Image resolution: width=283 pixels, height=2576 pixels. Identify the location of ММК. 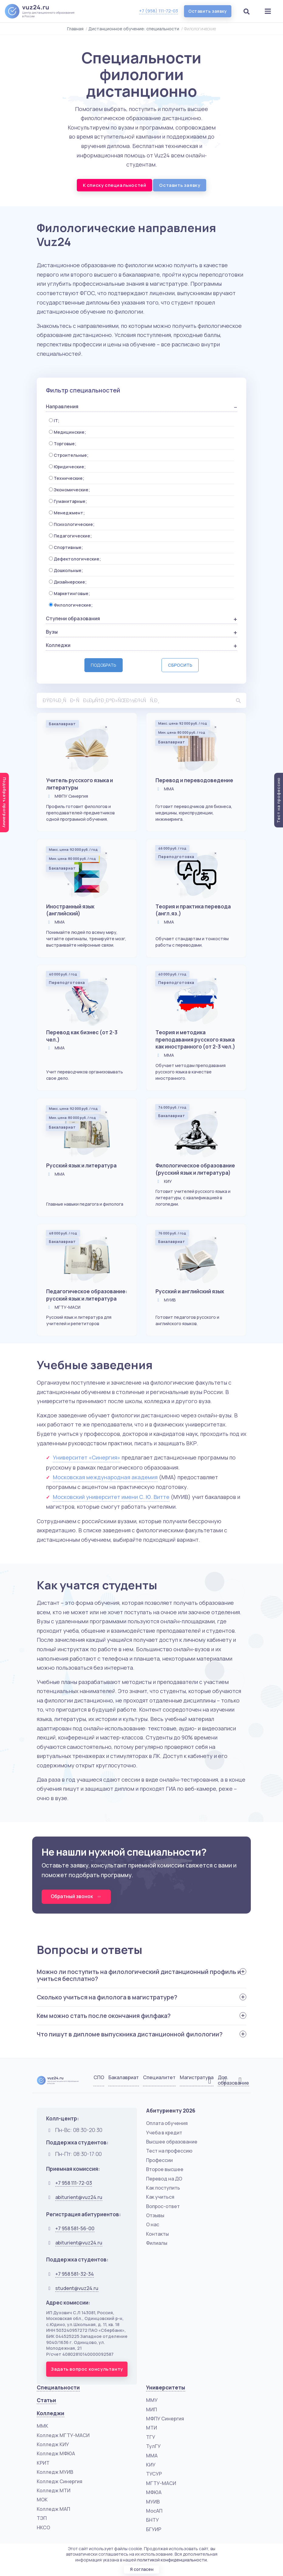
(42, 2423).